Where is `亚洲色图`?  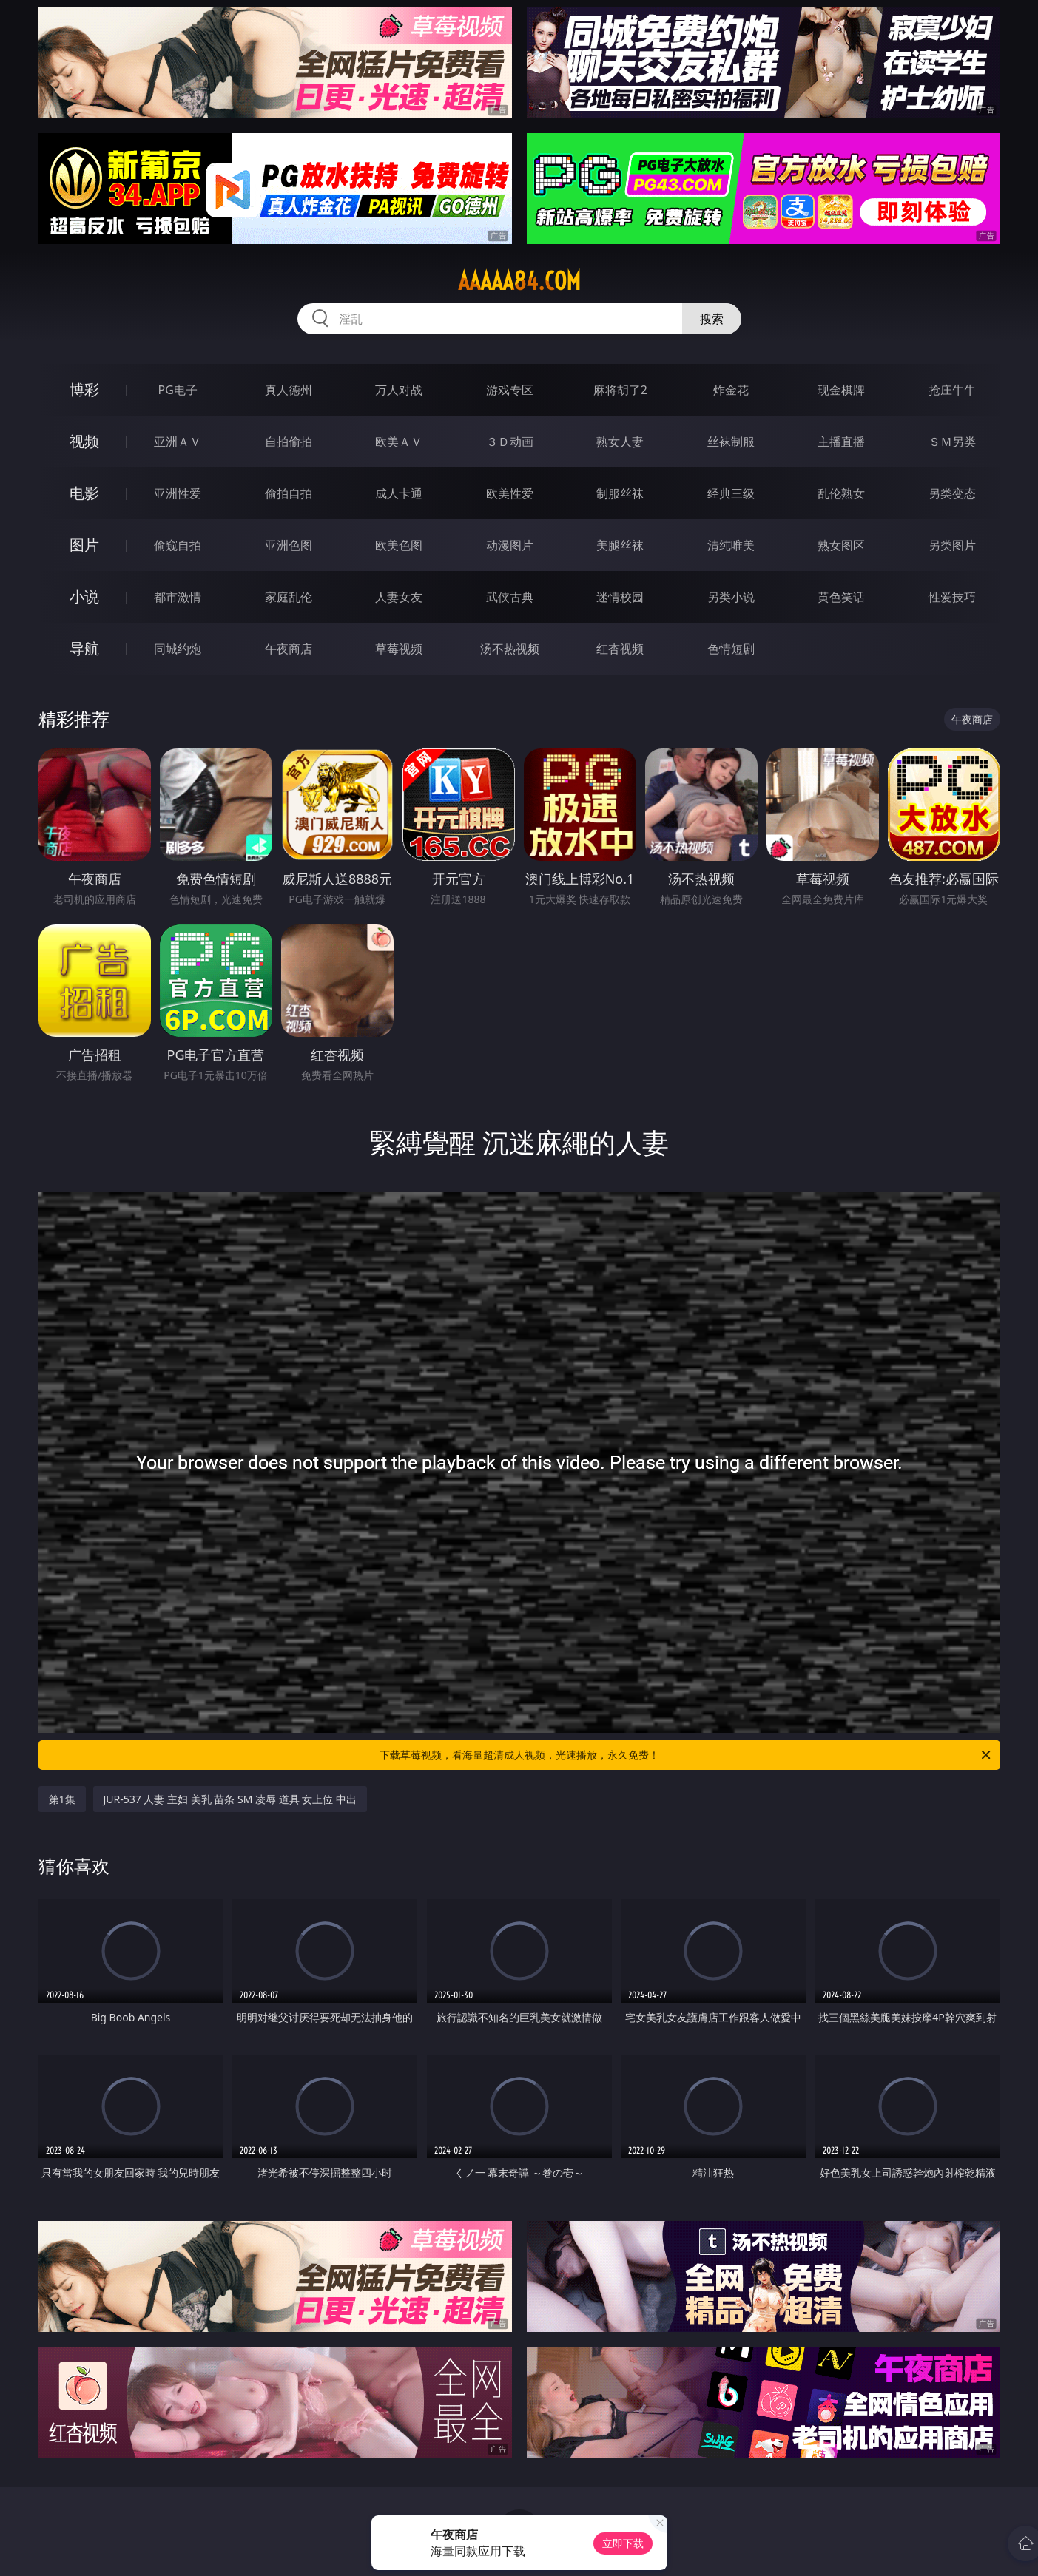
亚洲色图 is located at coordinates (288, 545).